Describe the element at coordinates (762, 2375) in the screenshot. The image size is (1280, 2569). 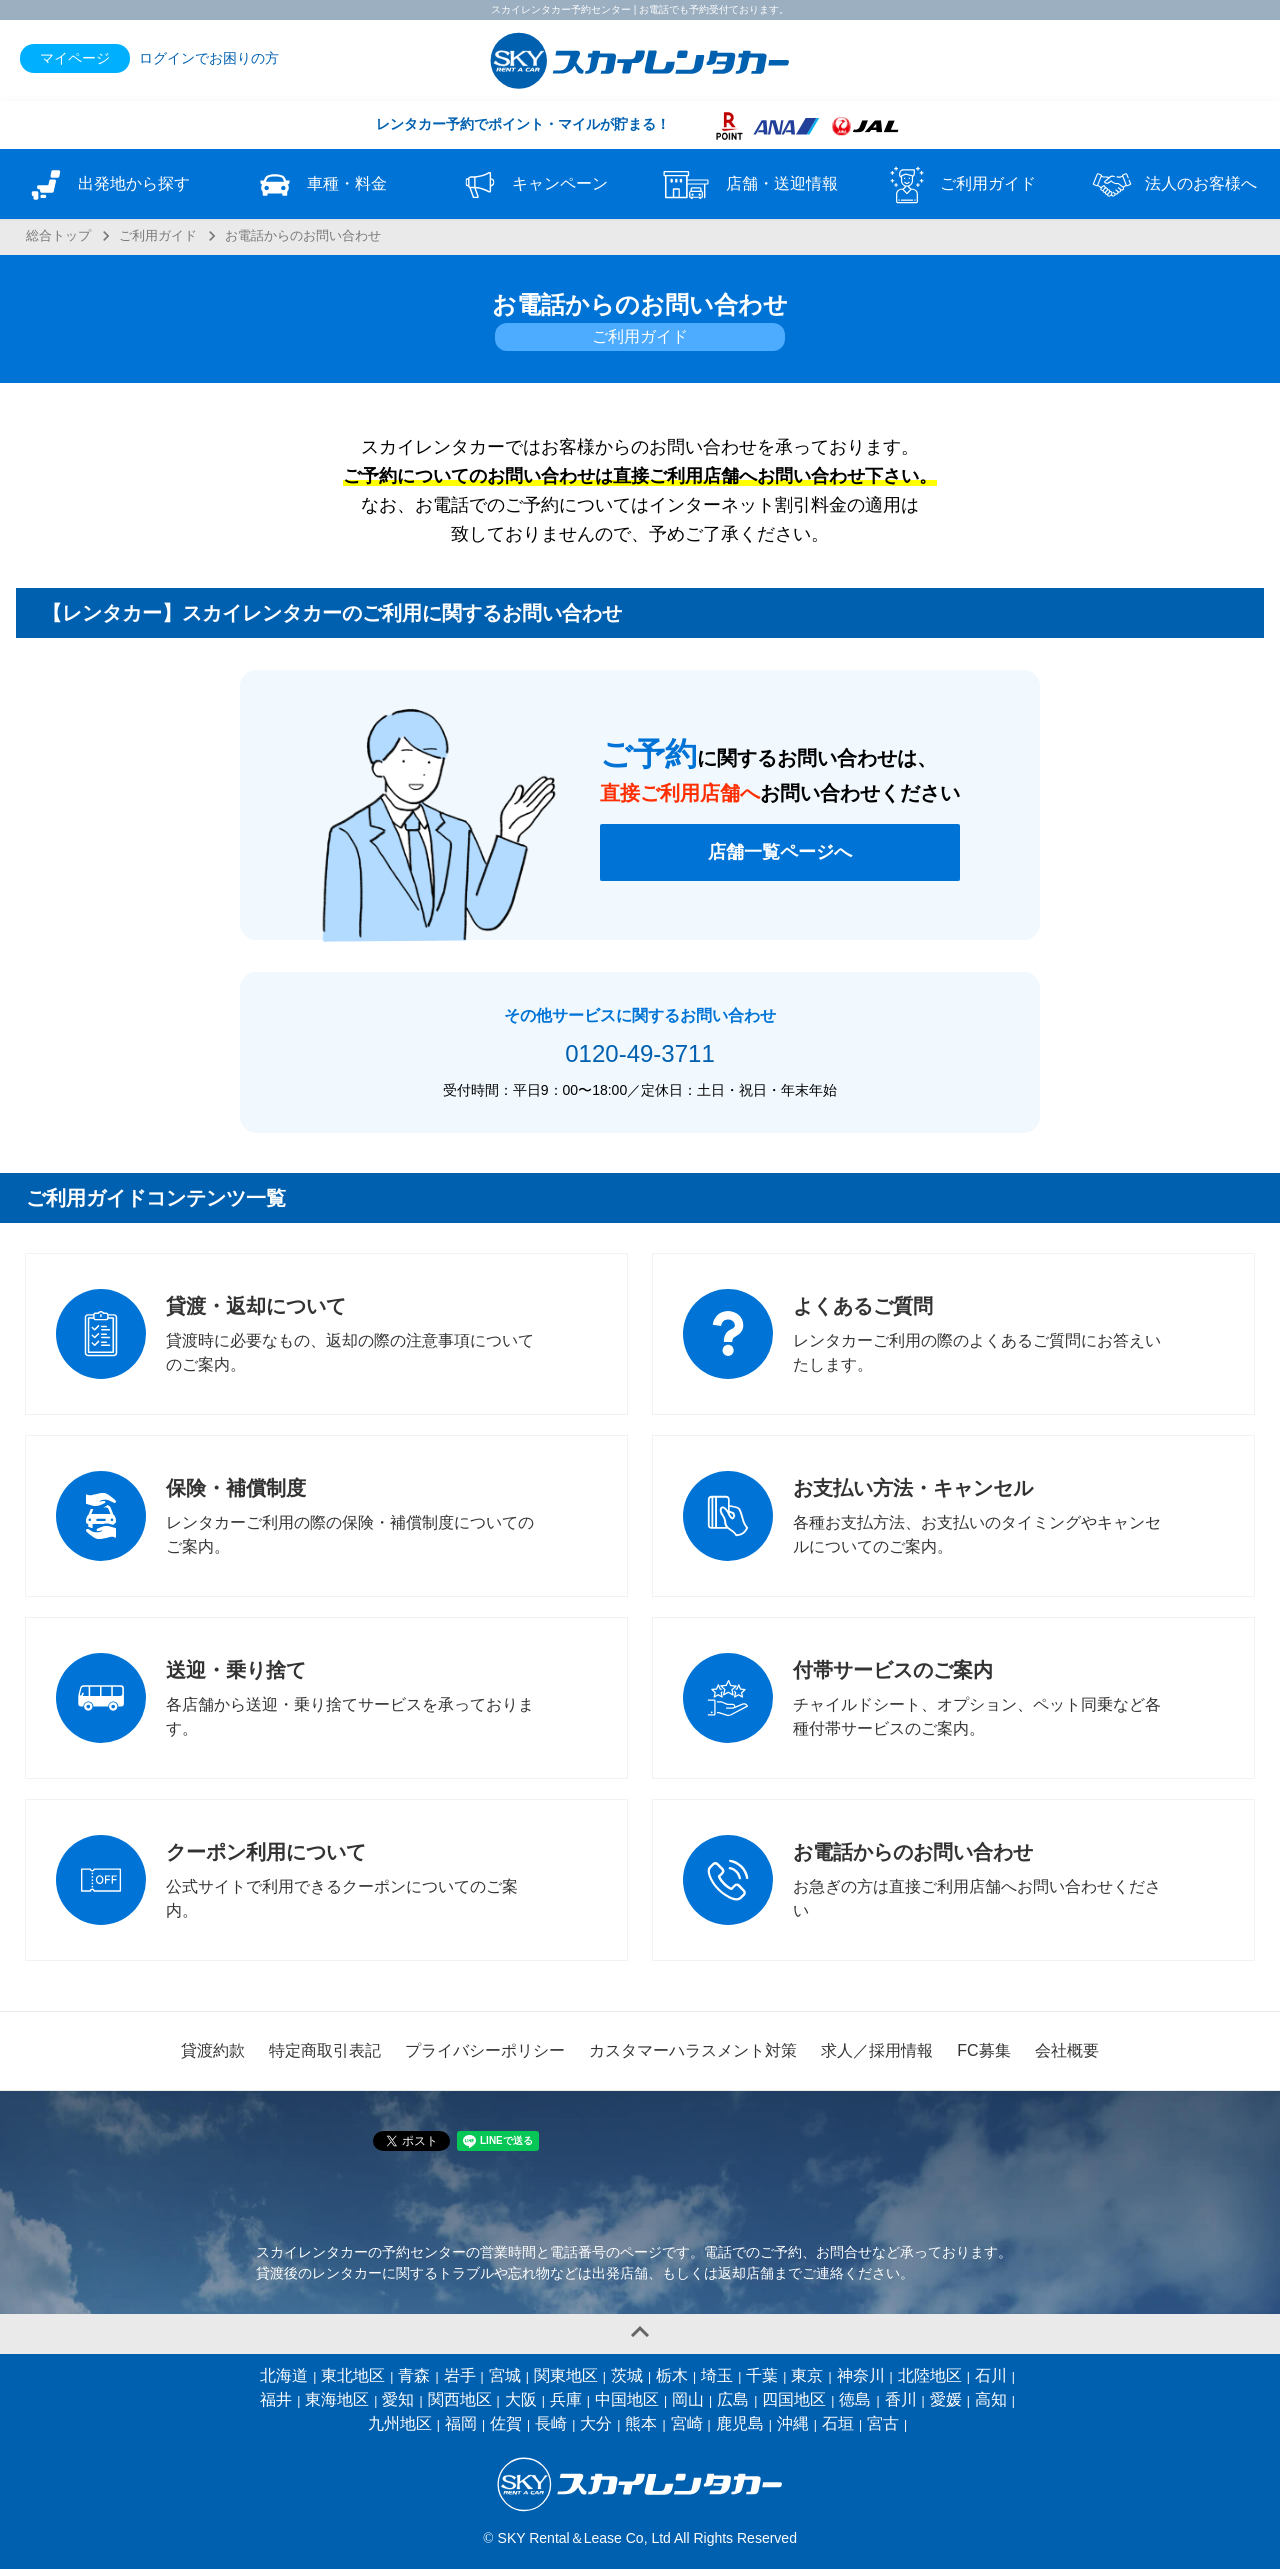
I see `千葉` at that location.